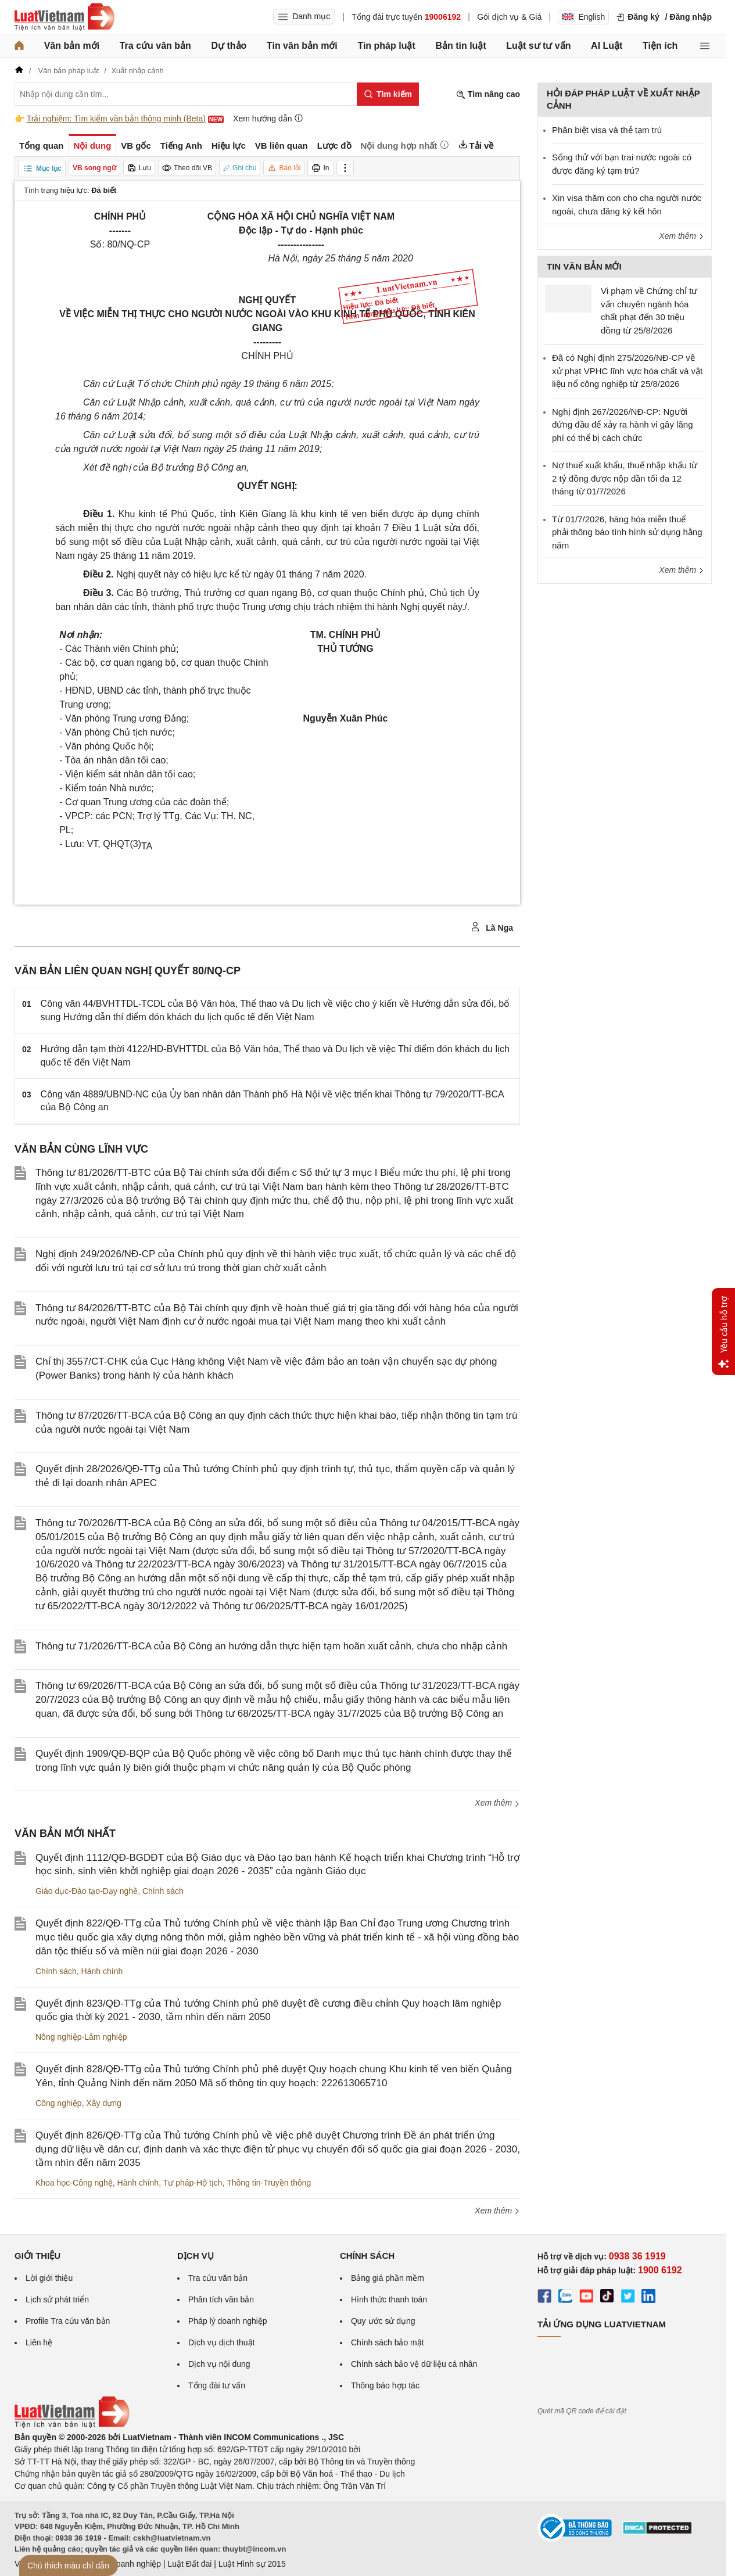 This screenshot has height=2576, width=735. Describe the element at coordinates (64, 17) in the screenshot. I see `[Trang chủ Luật Việt Nam]` at that location.